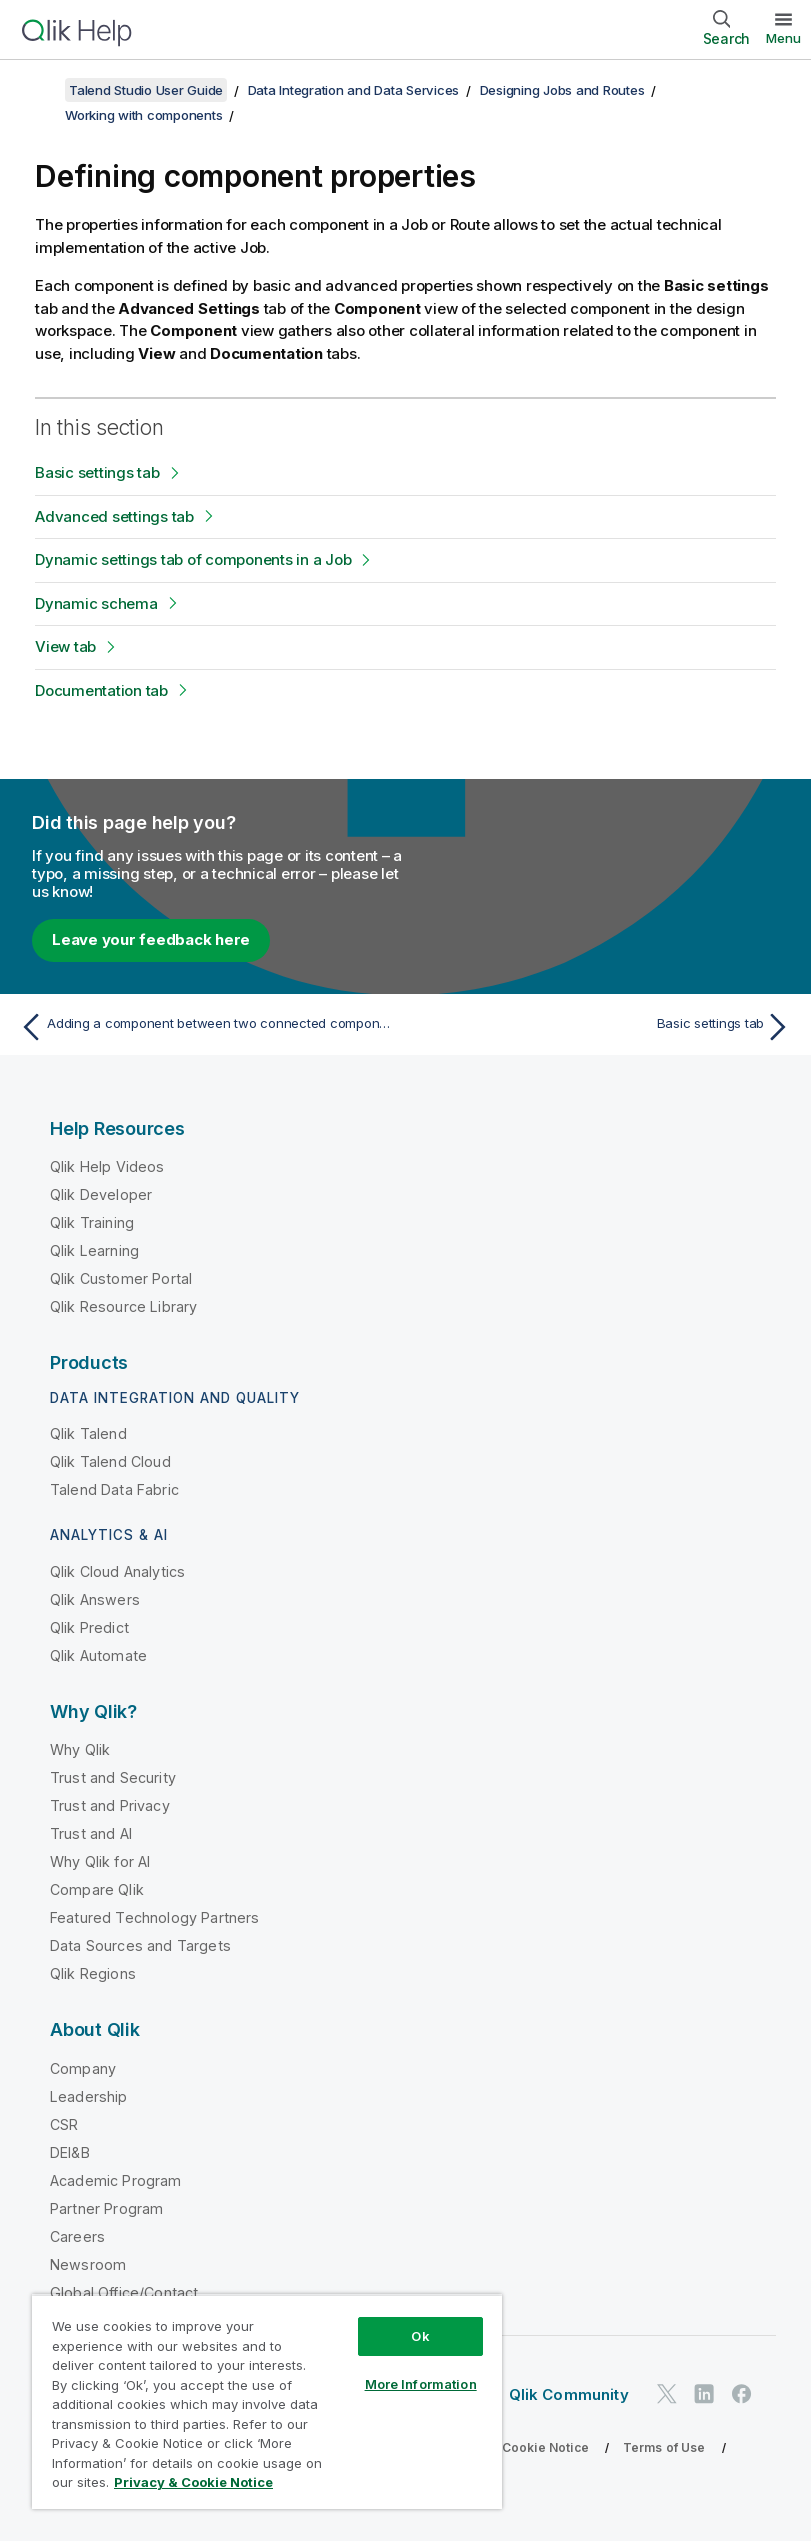 The height and width of the screenshot is (2541, 811). What do you see at coordinates (106, 2208) in the screenshot?
I see `Partner Program` at bounding box center [106, 2208].